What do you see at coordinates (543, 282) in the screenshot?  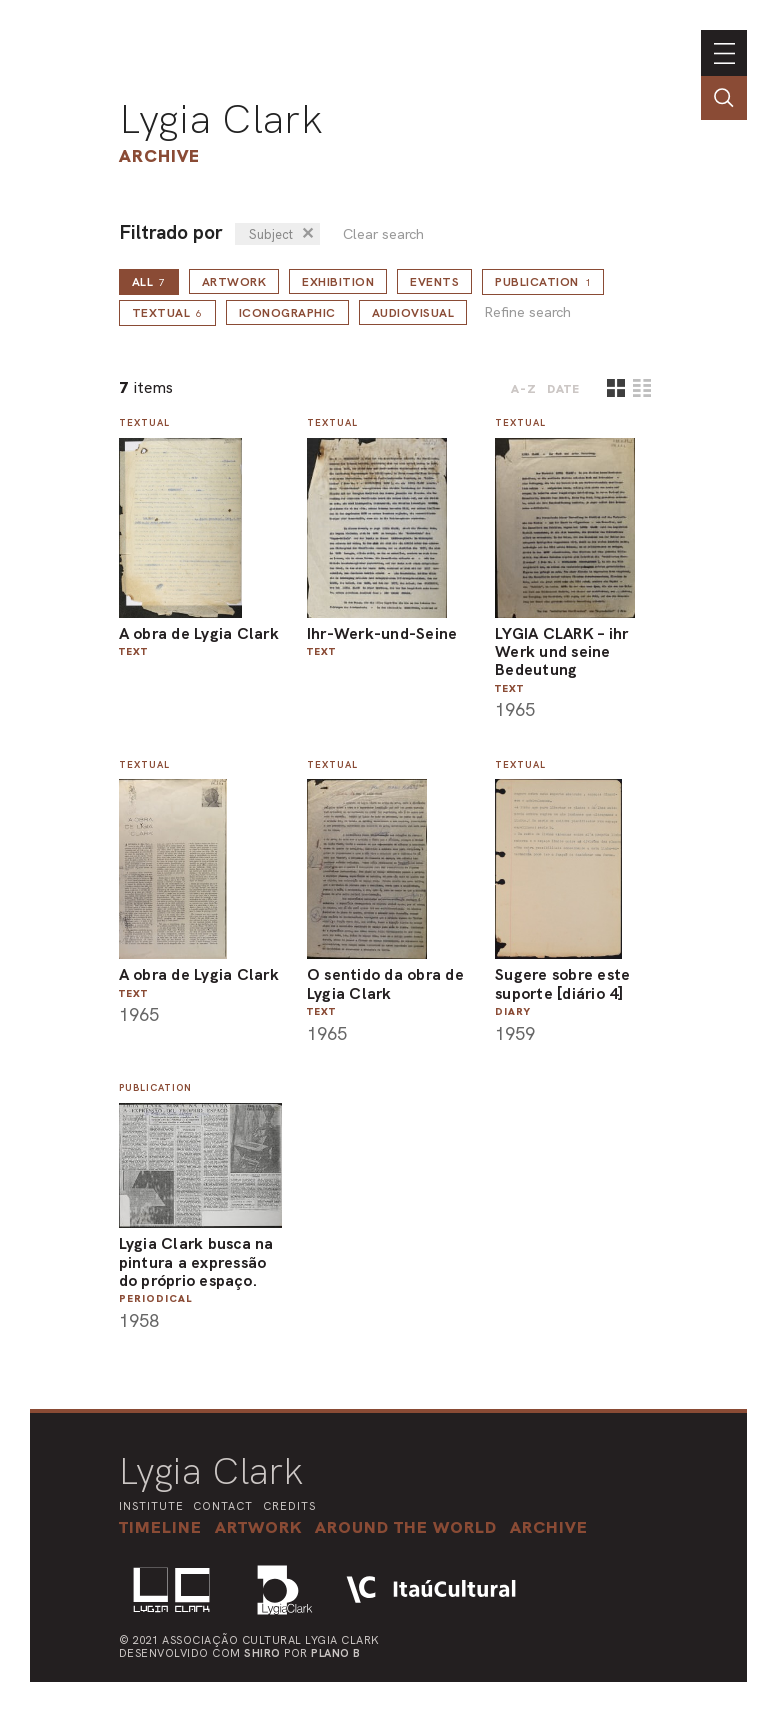 I see `Publication` at bounding box center [543, 282].